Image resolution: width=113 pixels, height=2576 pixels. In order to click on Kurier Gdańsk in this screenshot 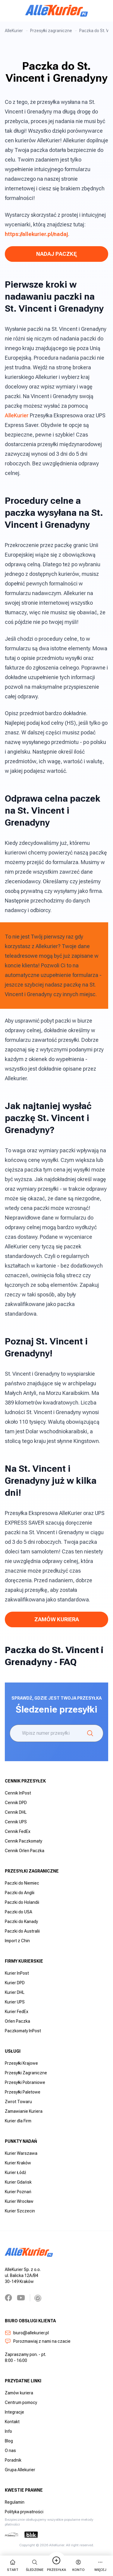, I will do `click(18, 2182)`.